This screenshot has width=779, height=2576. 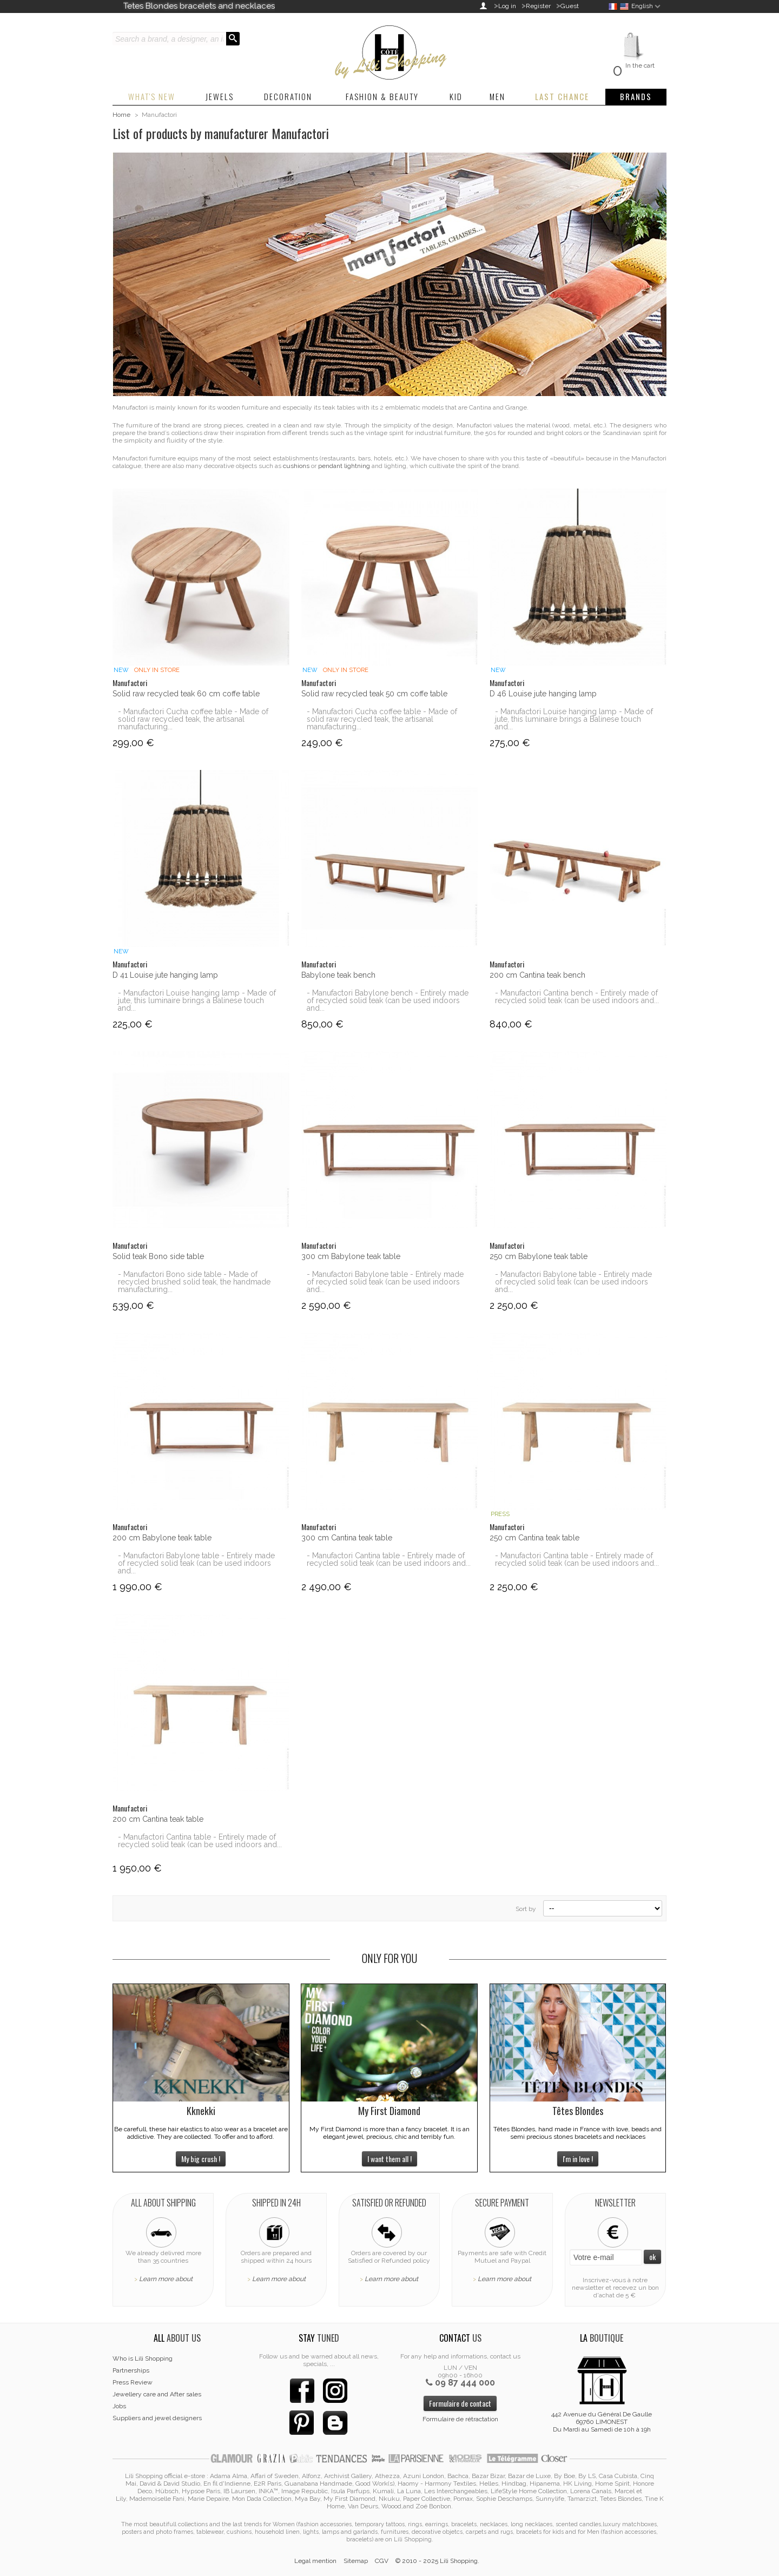 I want to click on Log in, so click(x=507, y=6).